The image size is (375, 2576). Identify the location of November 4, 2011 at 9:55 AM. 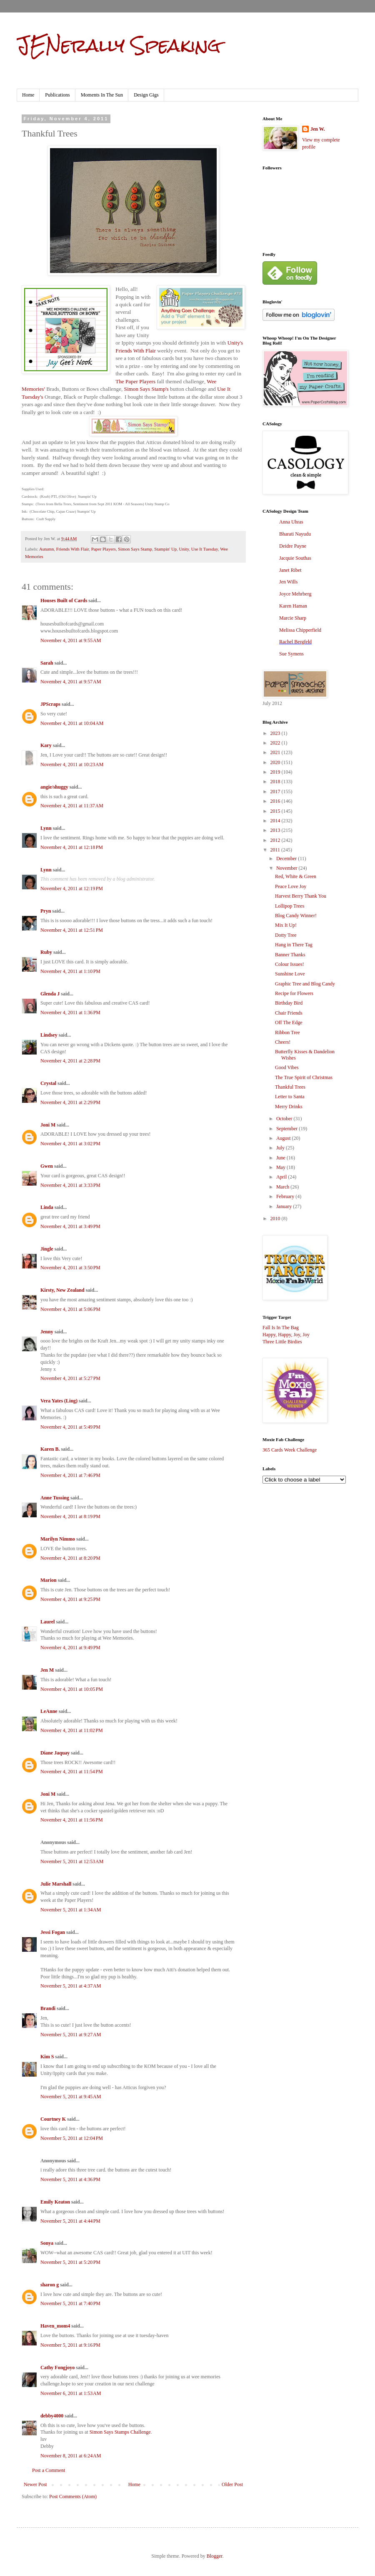
(70, 640).